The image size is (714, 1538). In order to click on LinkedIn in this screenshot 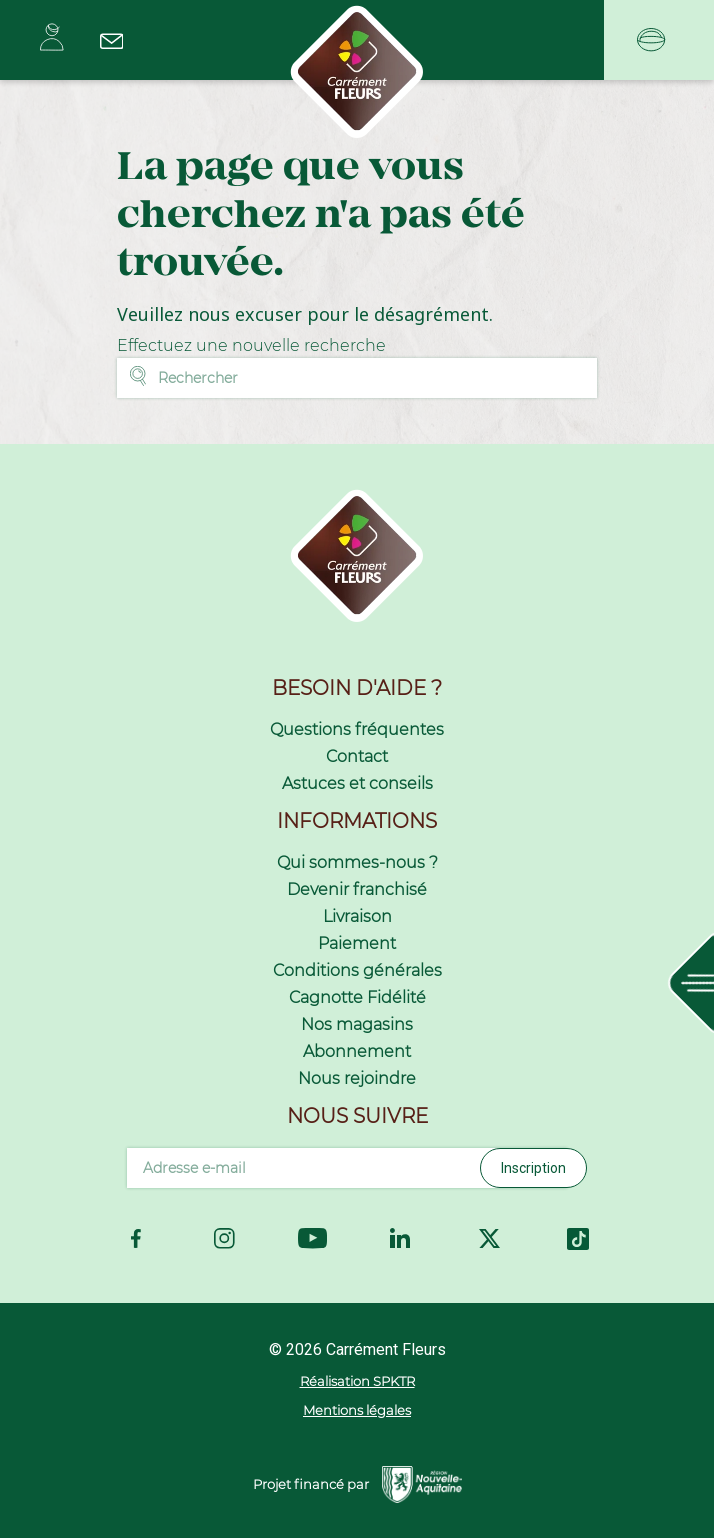, I will do `click(401, 1239)`.